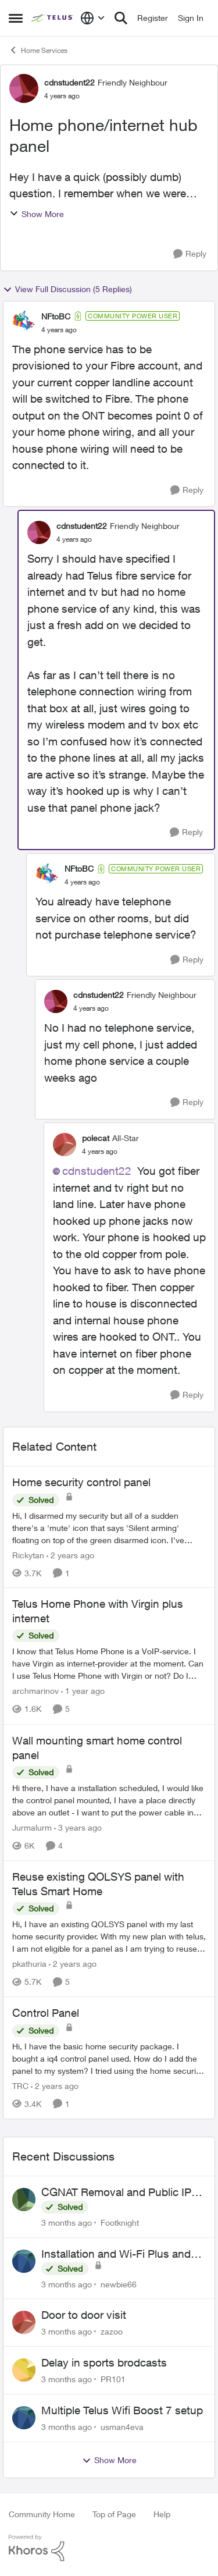 The image size is (218, 2576). Describe the element at coordinates (83, 1691) in the screenshot. I see `[1 year ago]` at that location.